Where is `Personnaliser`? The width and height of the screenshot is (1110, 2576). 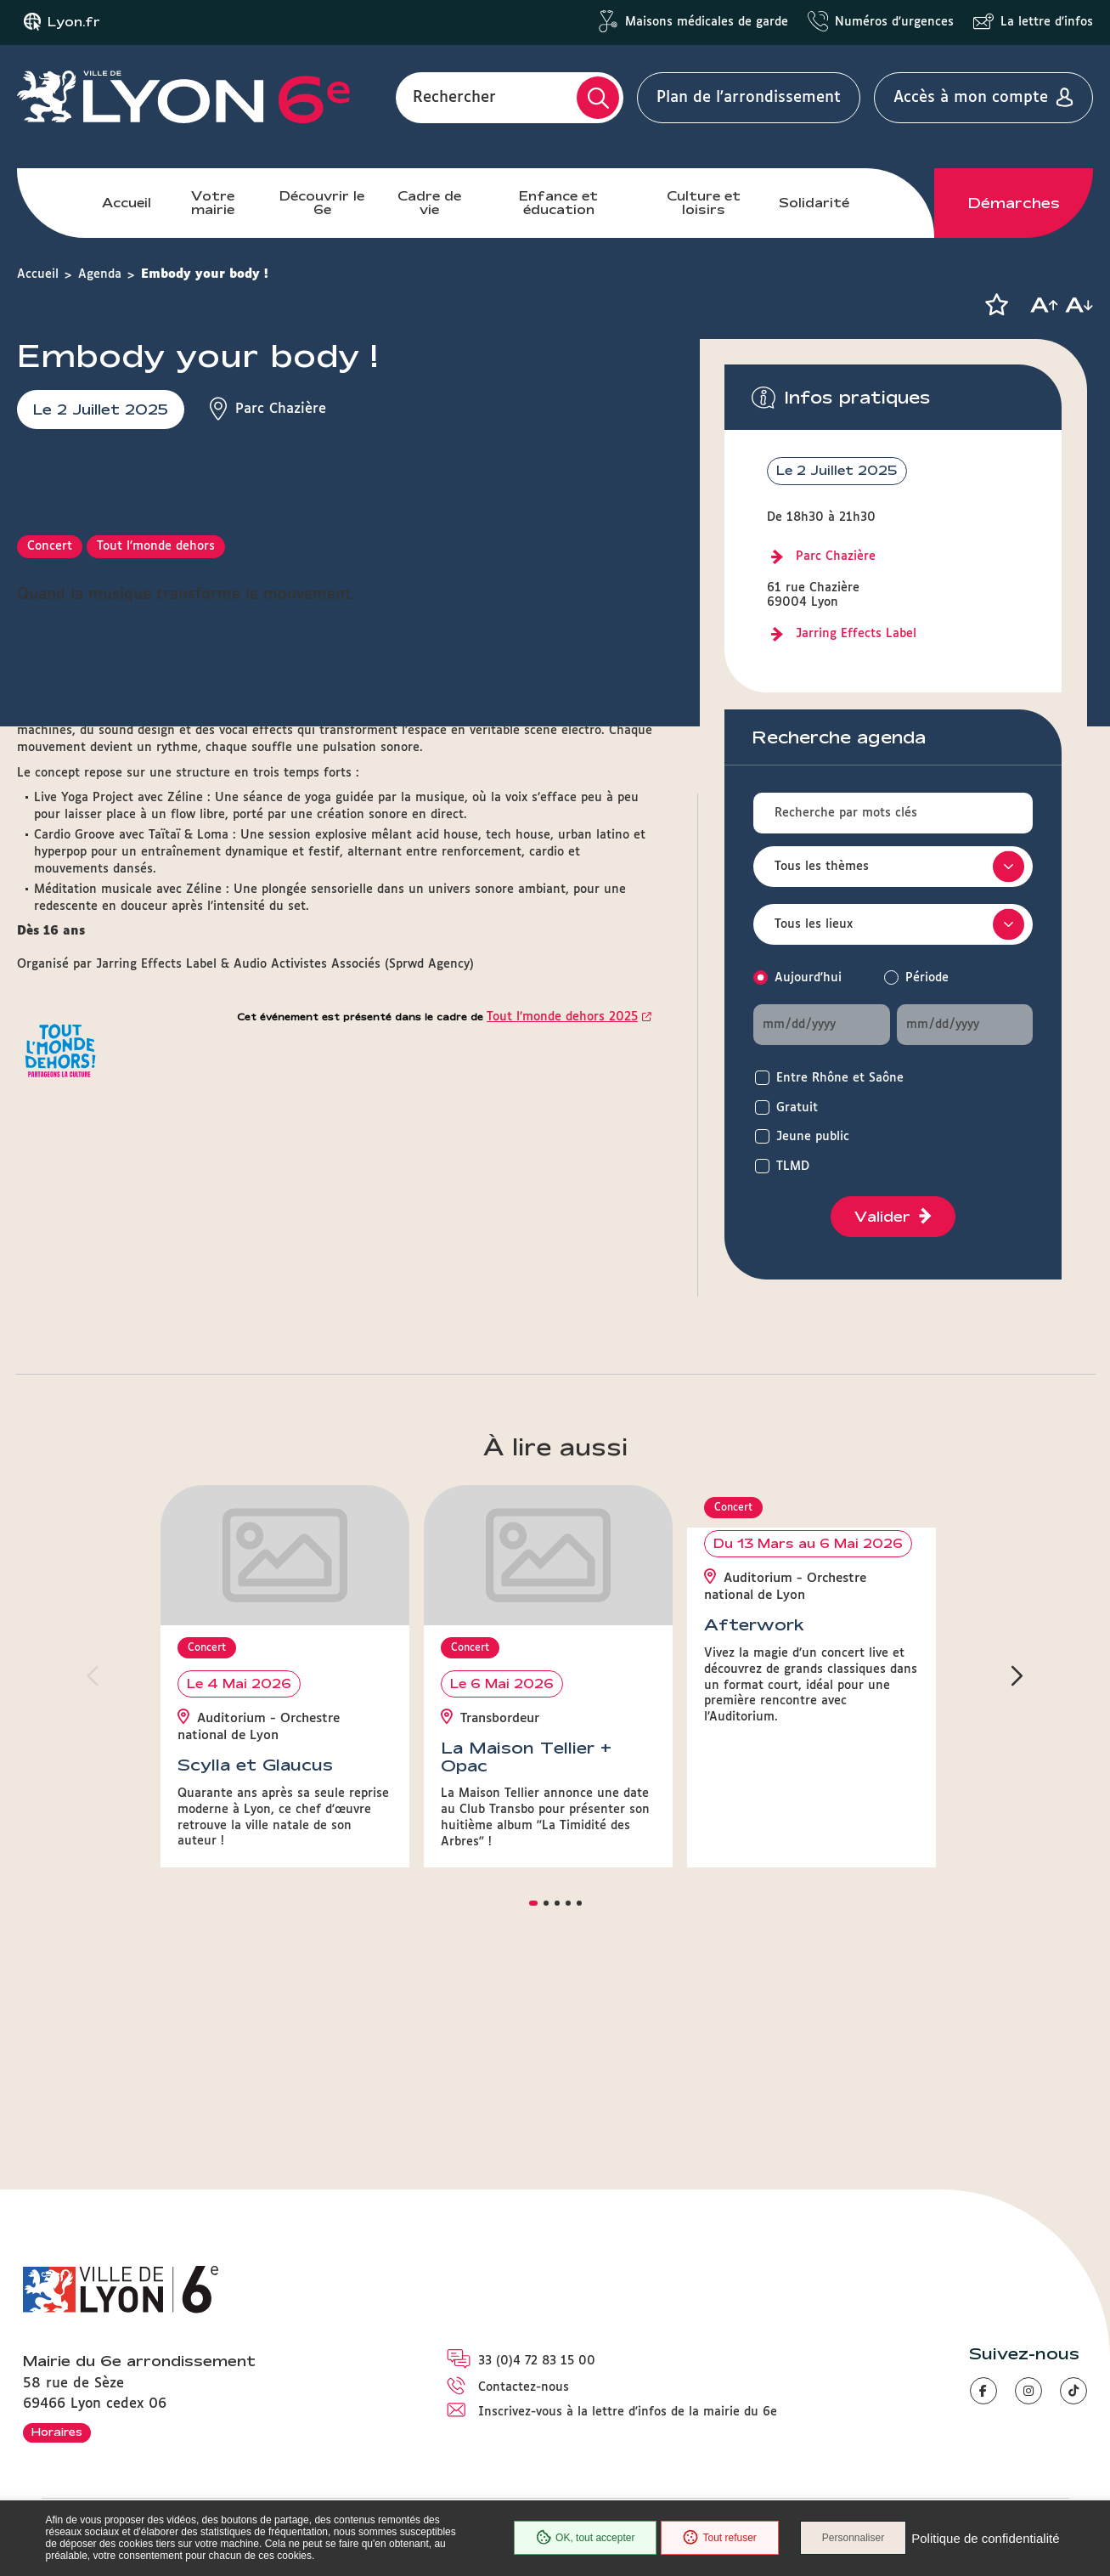
Personnaliser is located at coordinates (853, 2538).